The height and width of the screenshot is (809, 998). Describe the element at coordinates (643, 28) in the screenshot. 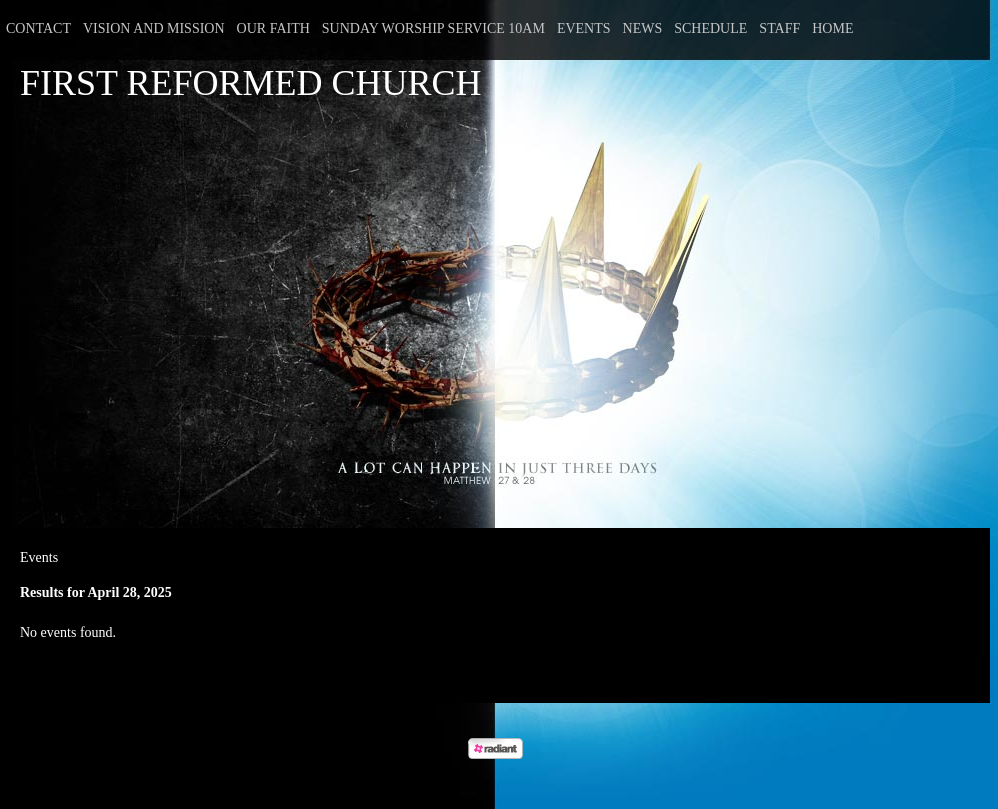

I see `News` at that location.